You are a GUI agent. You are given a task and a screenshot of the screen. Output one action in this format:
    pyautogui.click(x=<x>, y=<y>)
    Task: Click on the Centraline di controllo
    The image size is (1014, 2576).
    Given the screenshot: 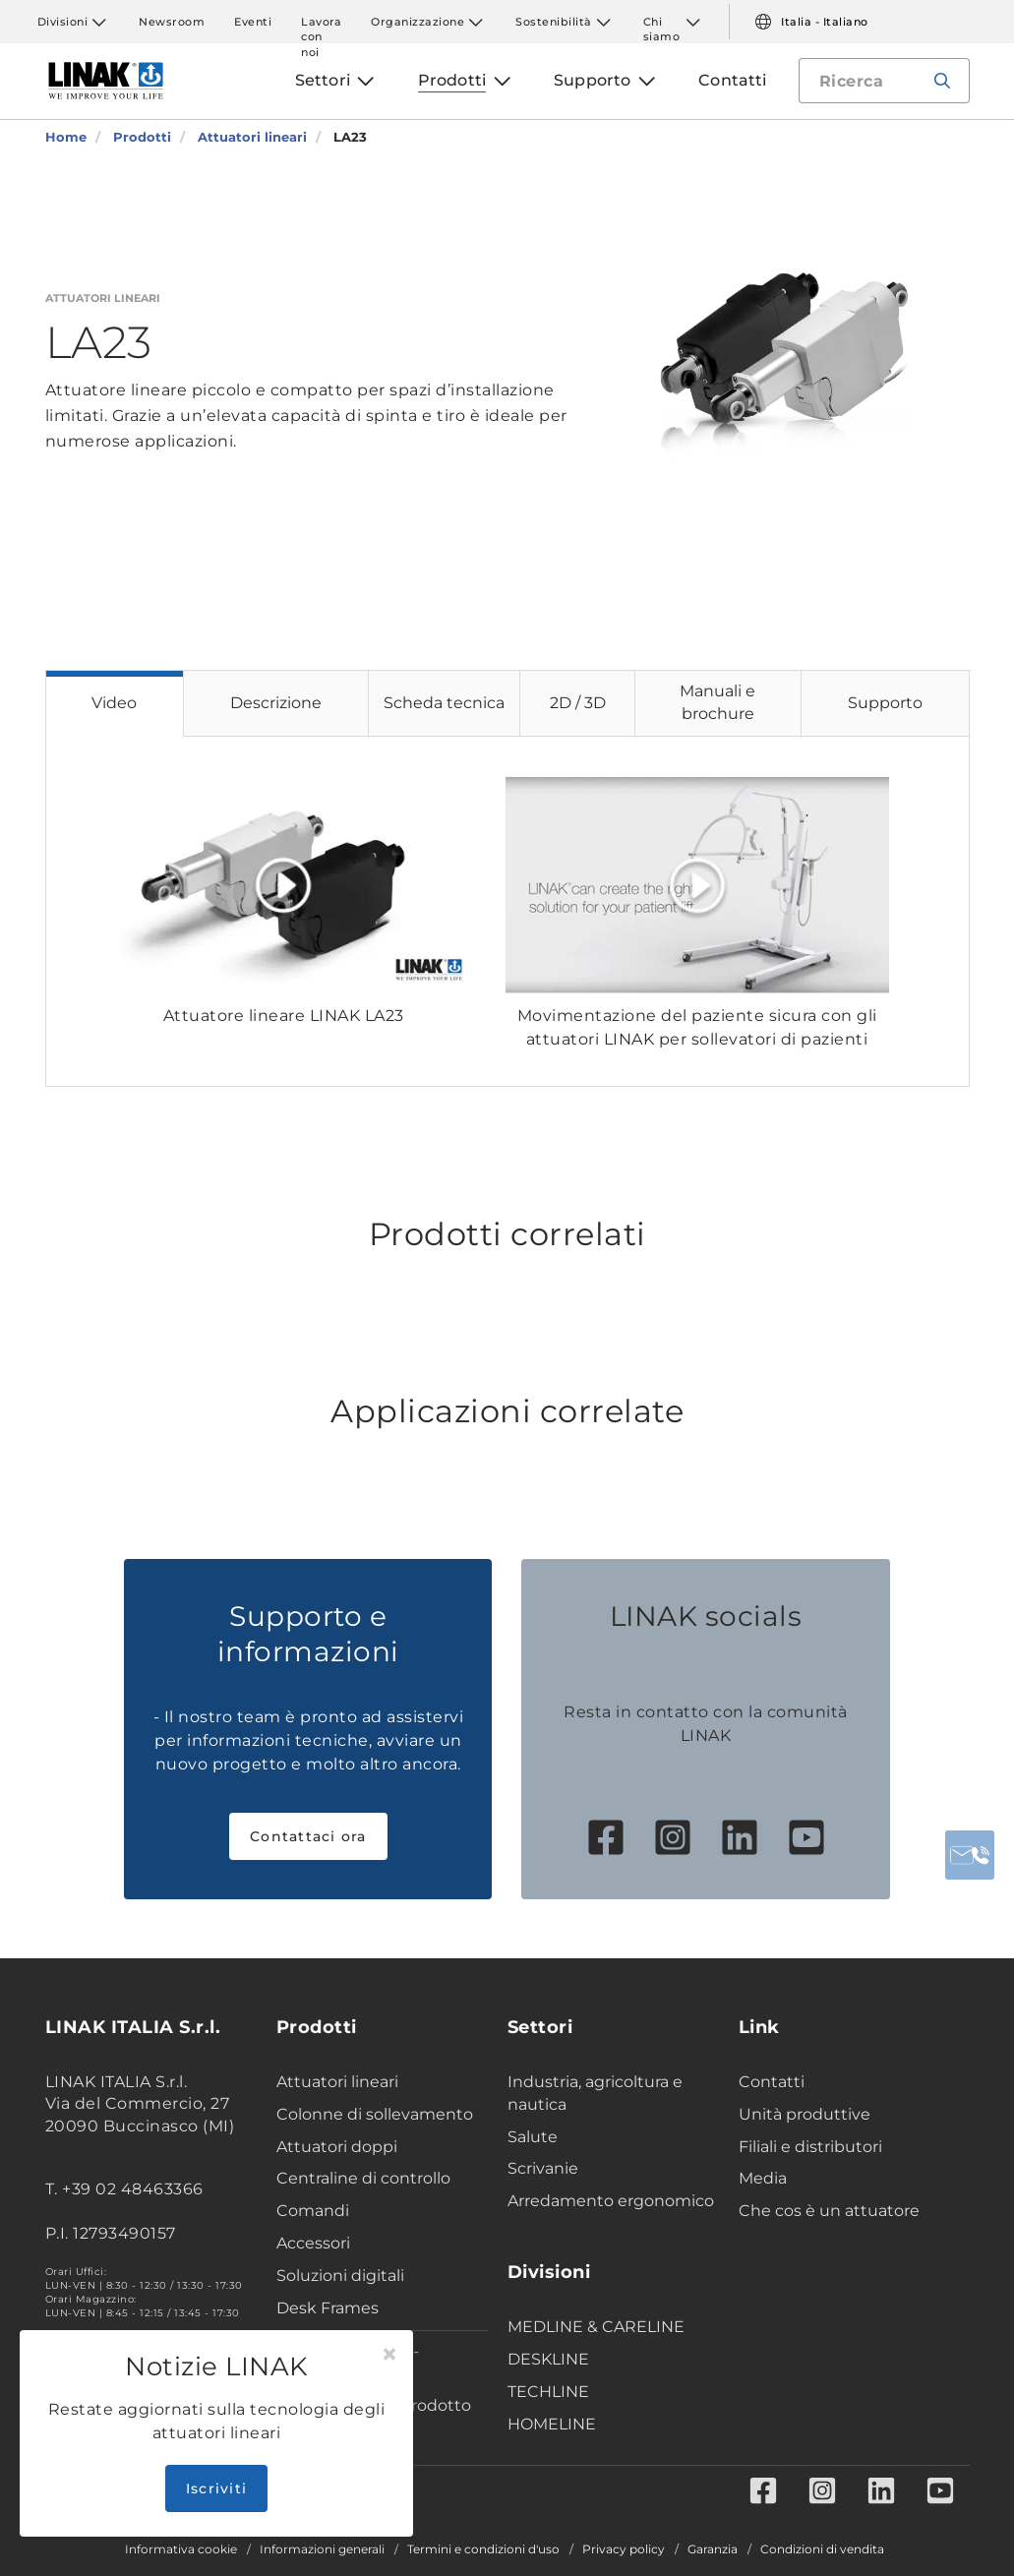 What is the action you would take?
    pyautogui.click(x=363, y=2178)
    